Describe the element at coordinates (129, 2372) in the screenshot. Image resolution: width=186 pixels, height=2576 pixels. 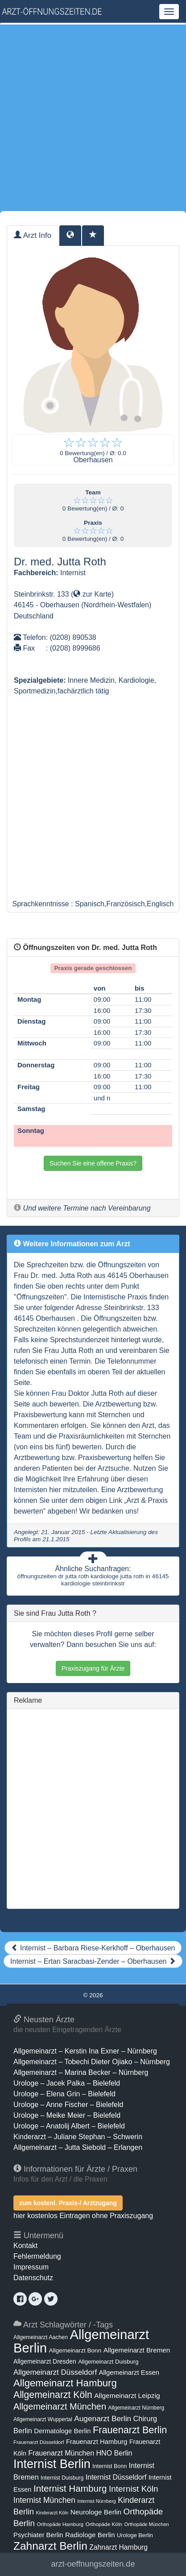
I see `Allgemeinarzt Essen` at that location.